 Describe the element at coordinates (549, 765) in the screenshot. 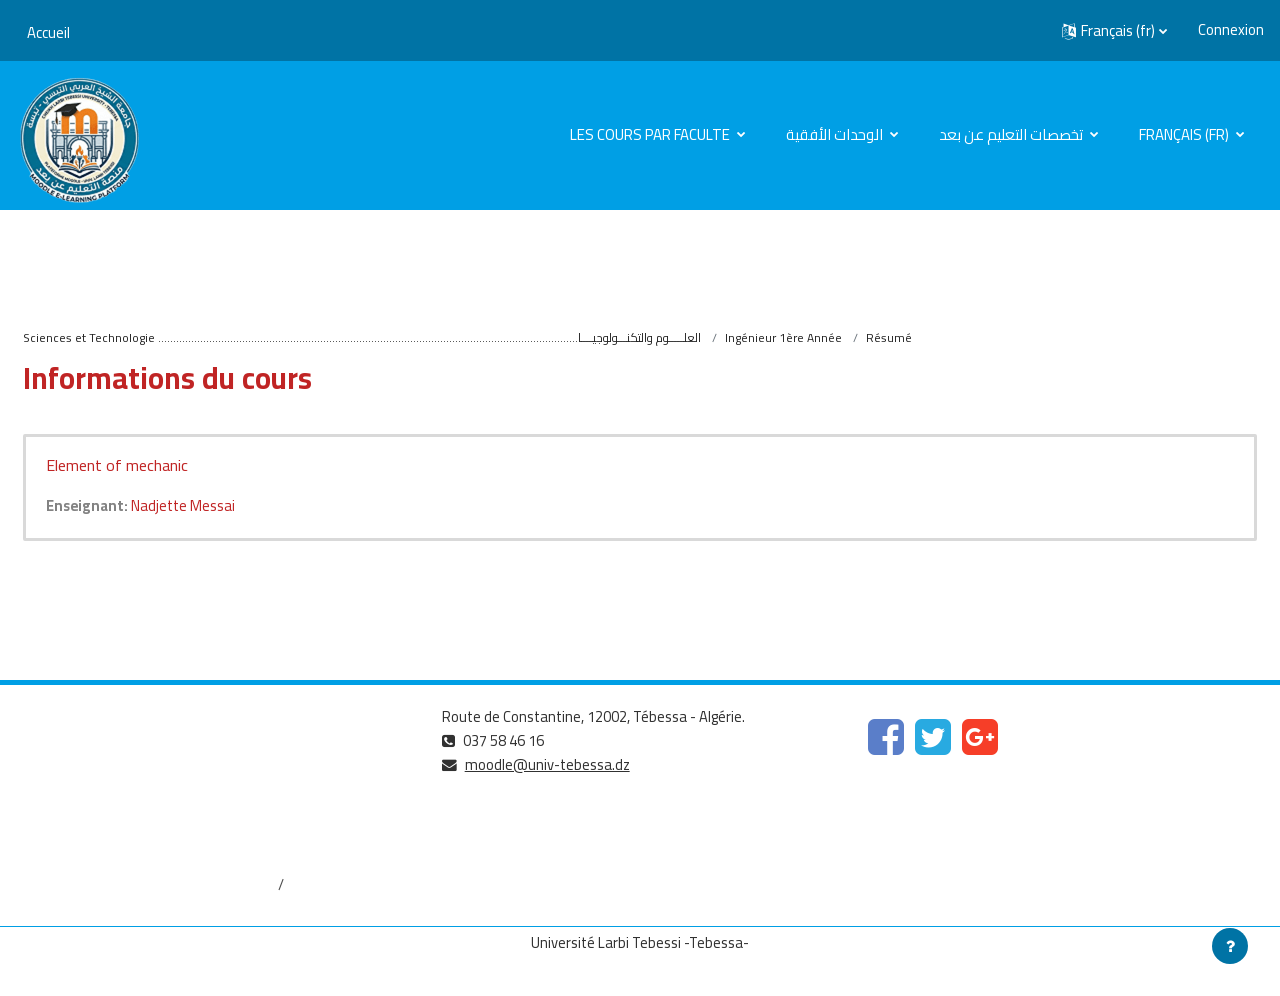

I see `moodle@univ-tebessa.dz` at that location.